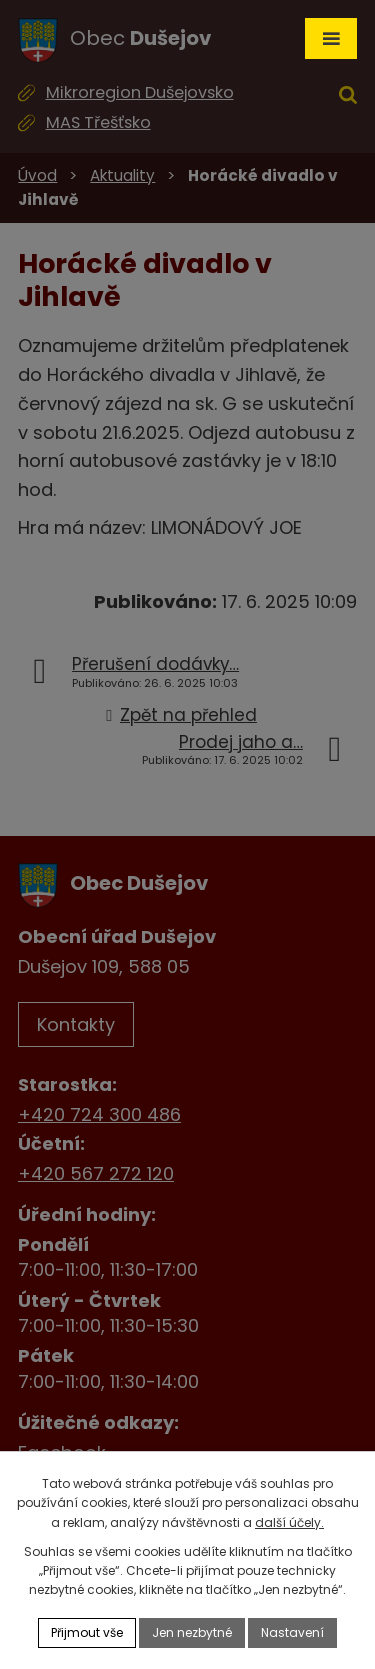  Describe the element at coordinates (192, 1632) in the screenshot. I see `Jen nezbytné` at that location.